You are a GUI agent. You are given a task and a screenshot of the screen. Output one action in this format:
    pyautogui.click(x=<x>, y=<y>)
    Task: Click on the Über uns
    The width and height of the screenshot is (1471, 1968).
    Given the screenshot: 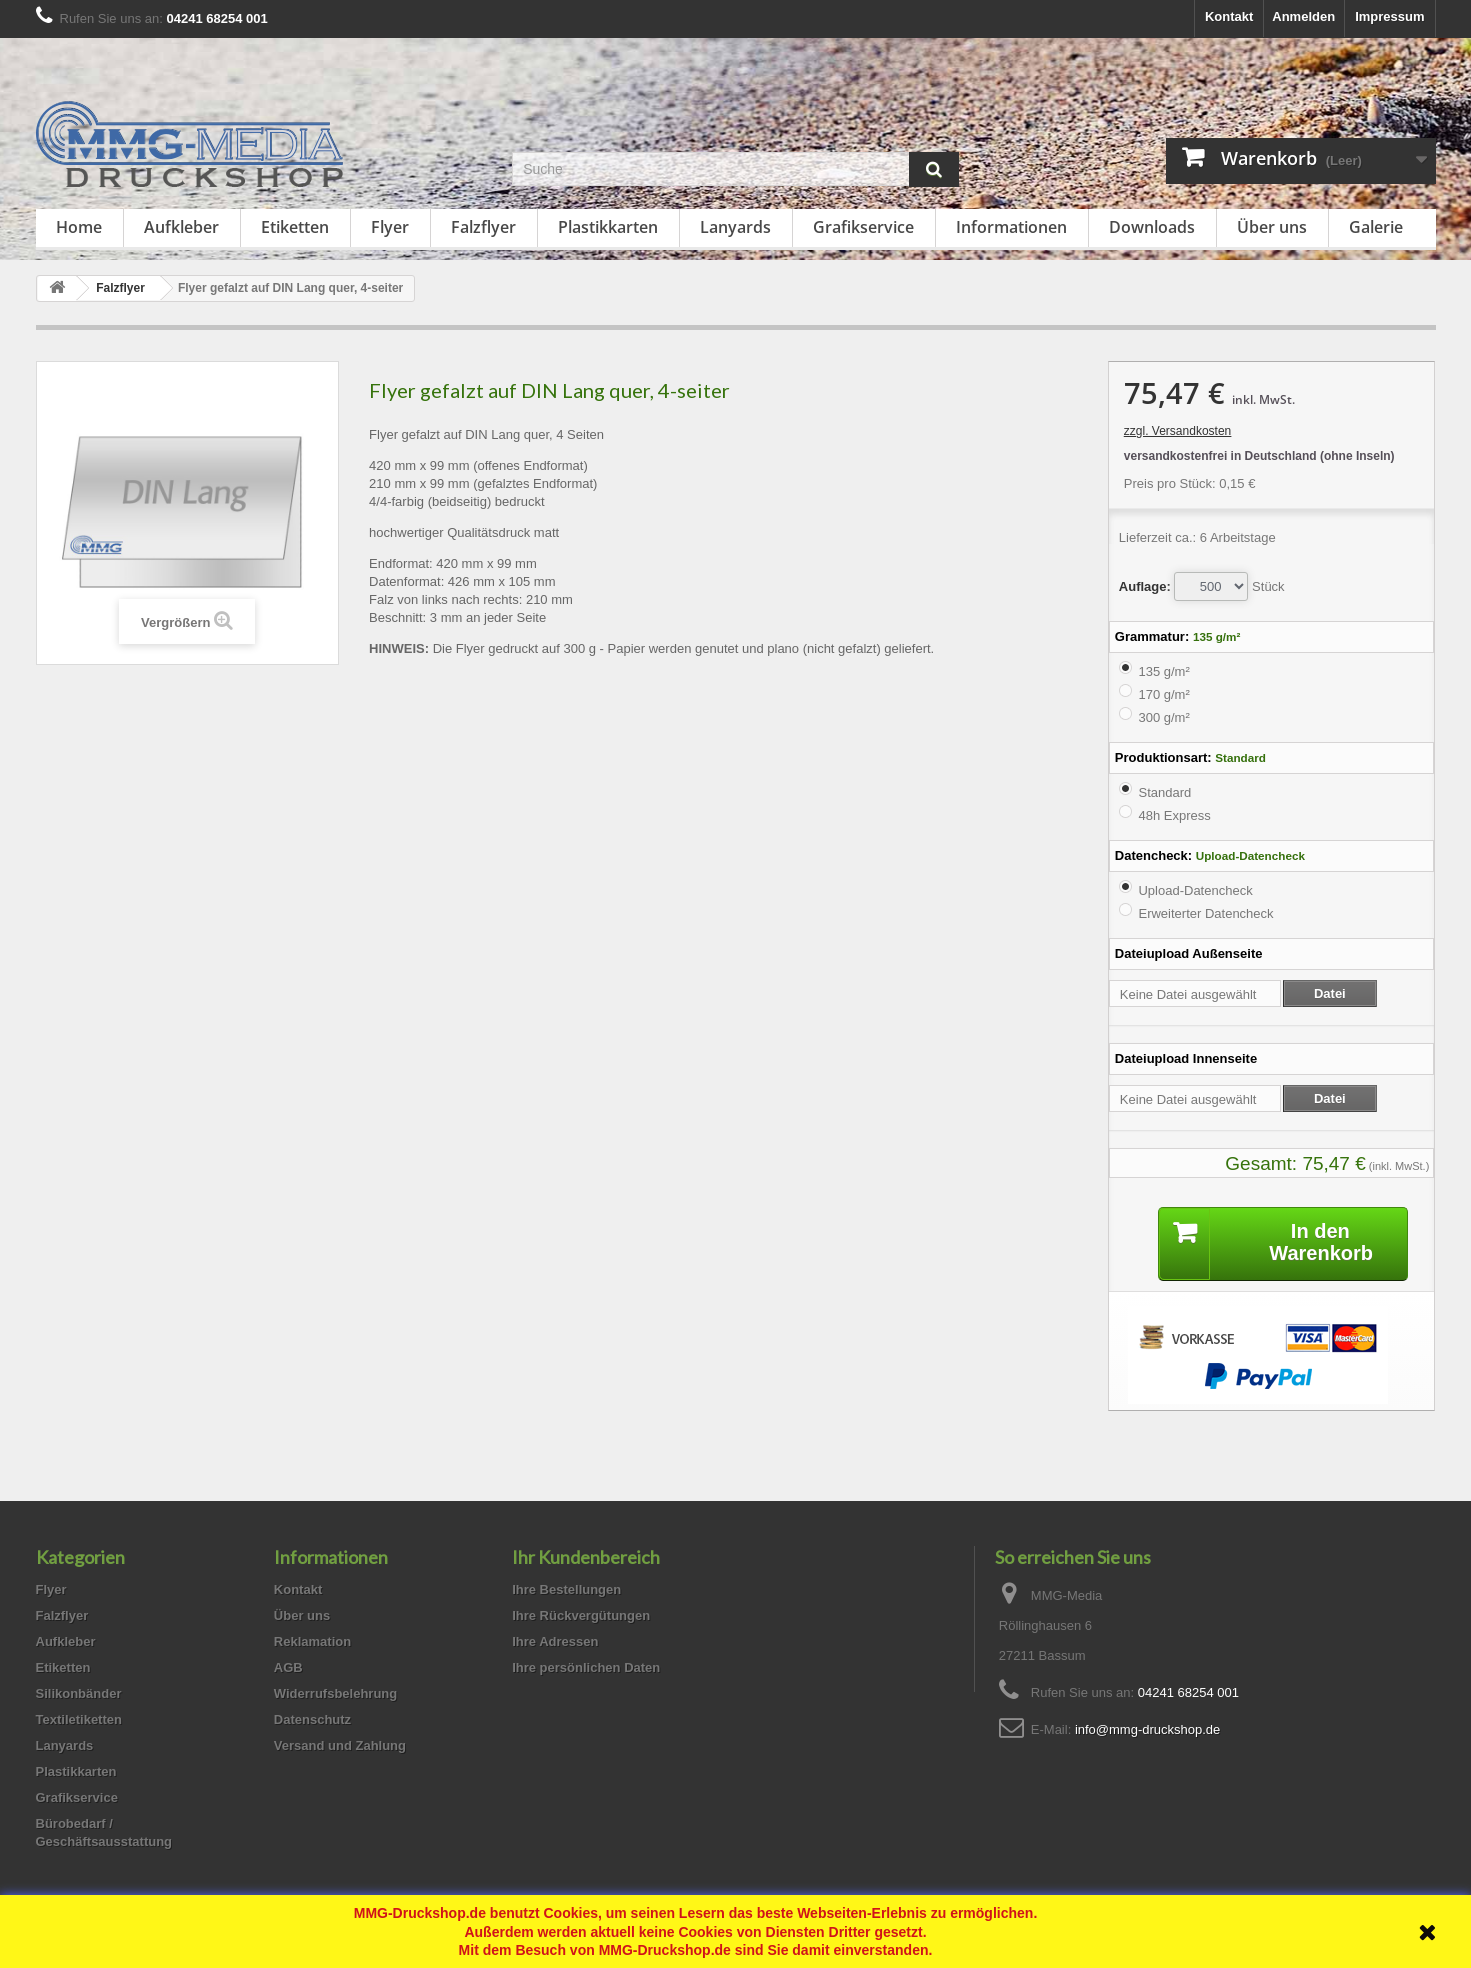 What is the action you would take?
    pyautogui.click(x=1272, y=227)
    